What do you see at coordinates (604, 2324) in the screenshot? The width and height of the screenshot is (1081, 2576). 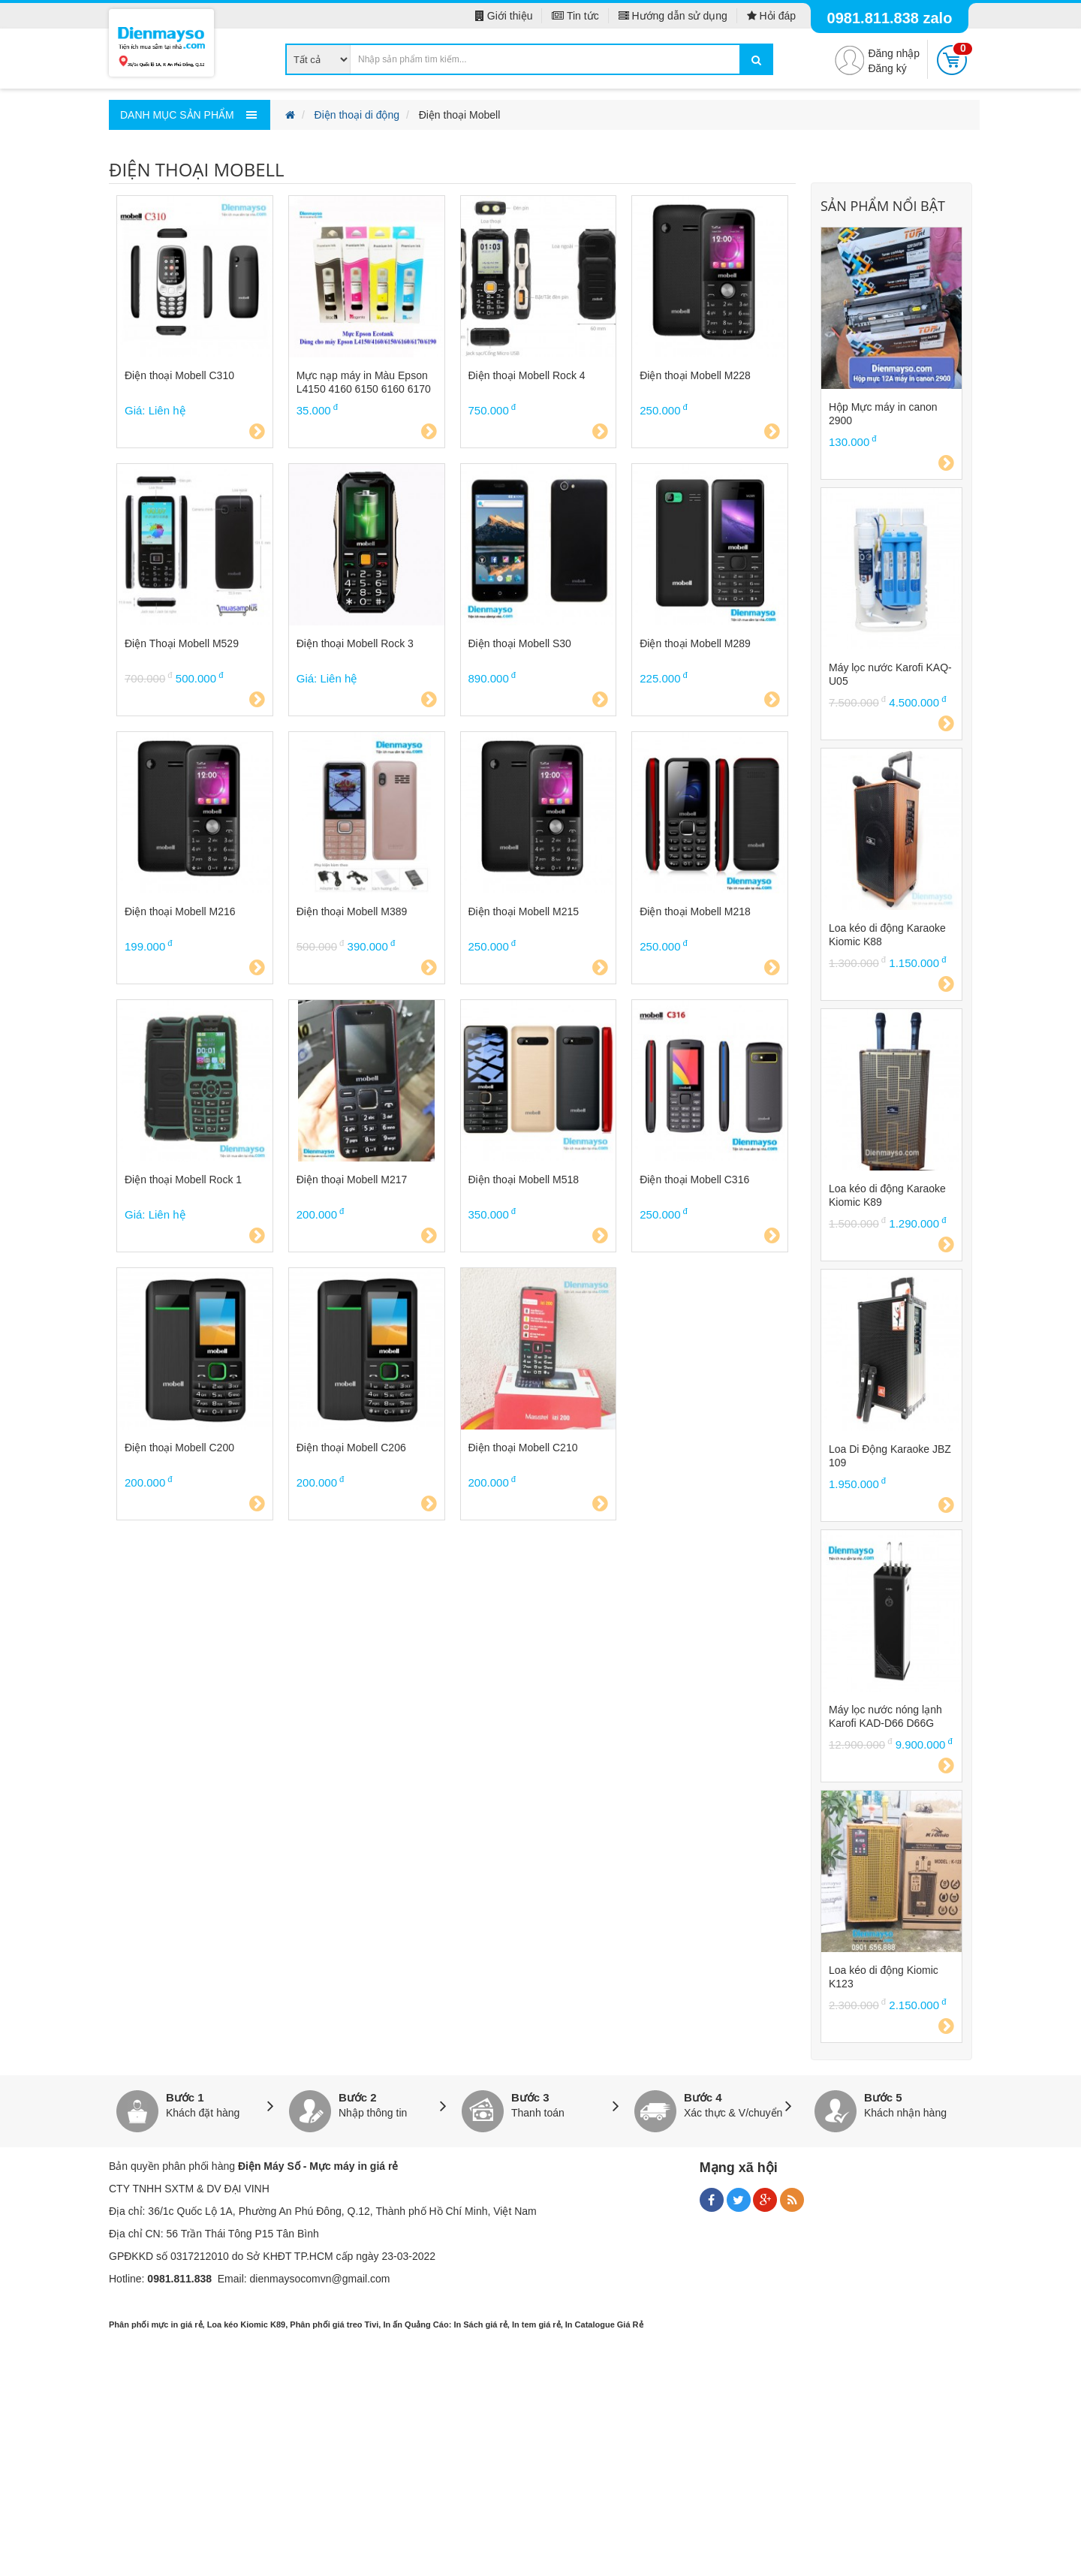 I see `In Catalogue Giá Rẻ` at bounding box center [604, 2324].